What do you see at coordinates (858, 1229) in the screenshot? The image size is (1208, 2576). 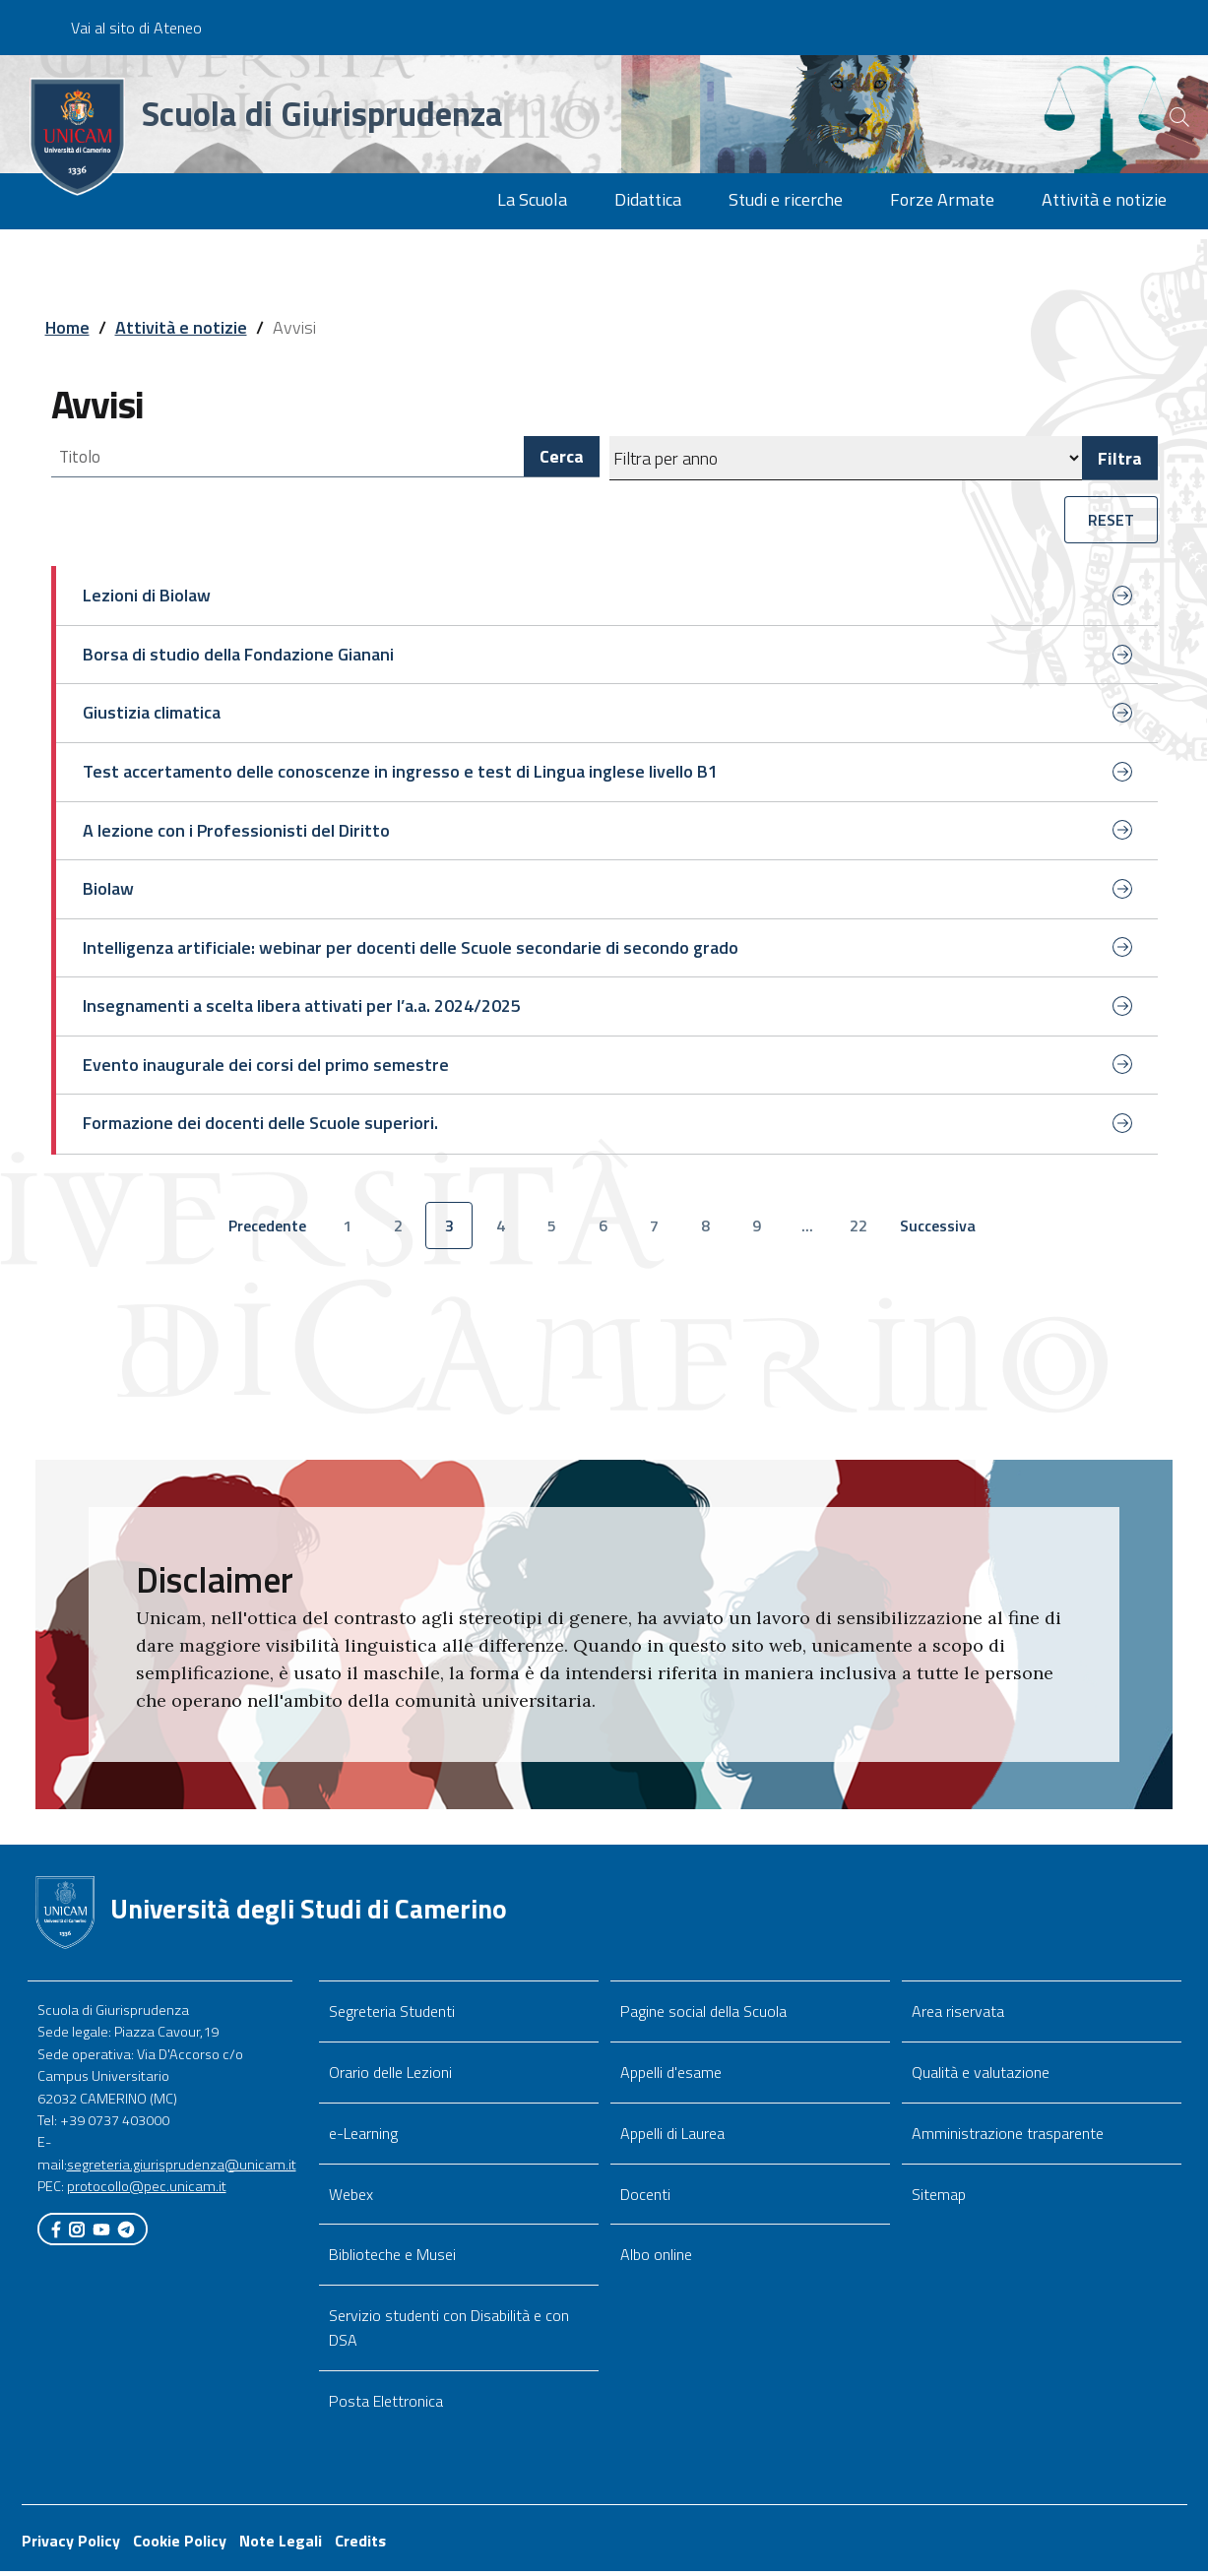 I see `22` at bounding box center [858, 1229].